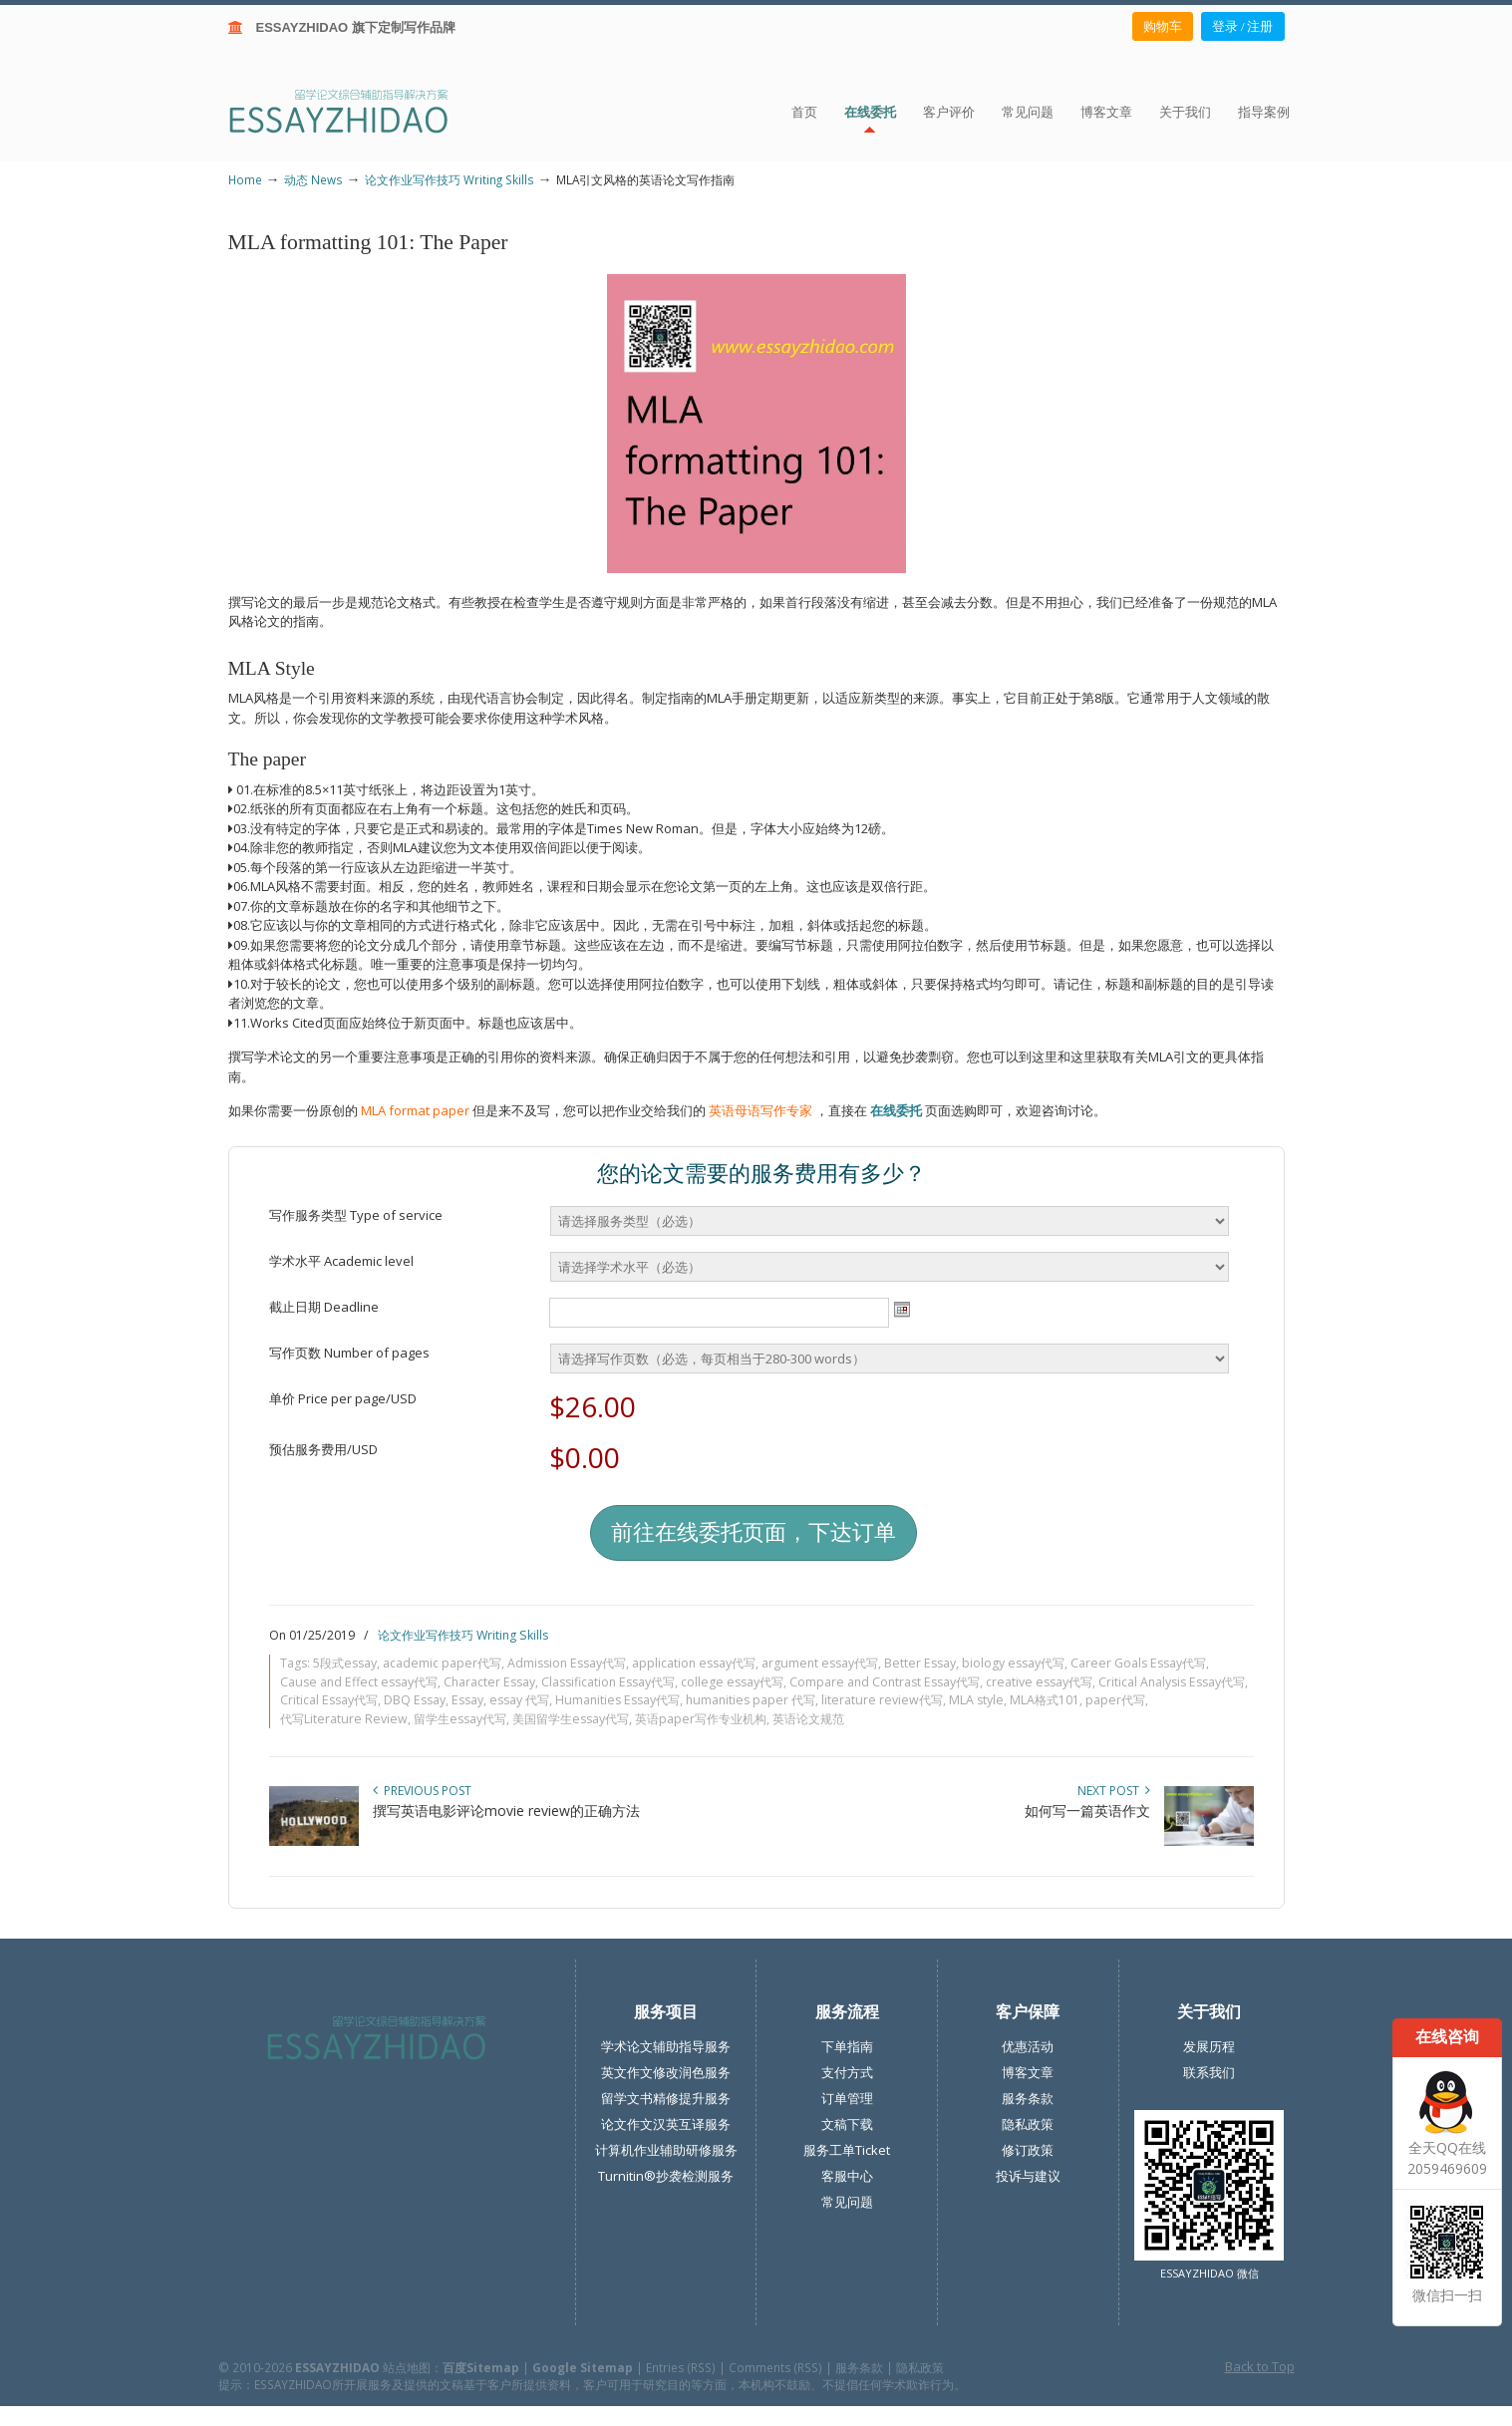  What do you see at coordinates (846, 2150) in the screenshot?
I see `服务工单Ticket` at bounding box center [846, 2150].